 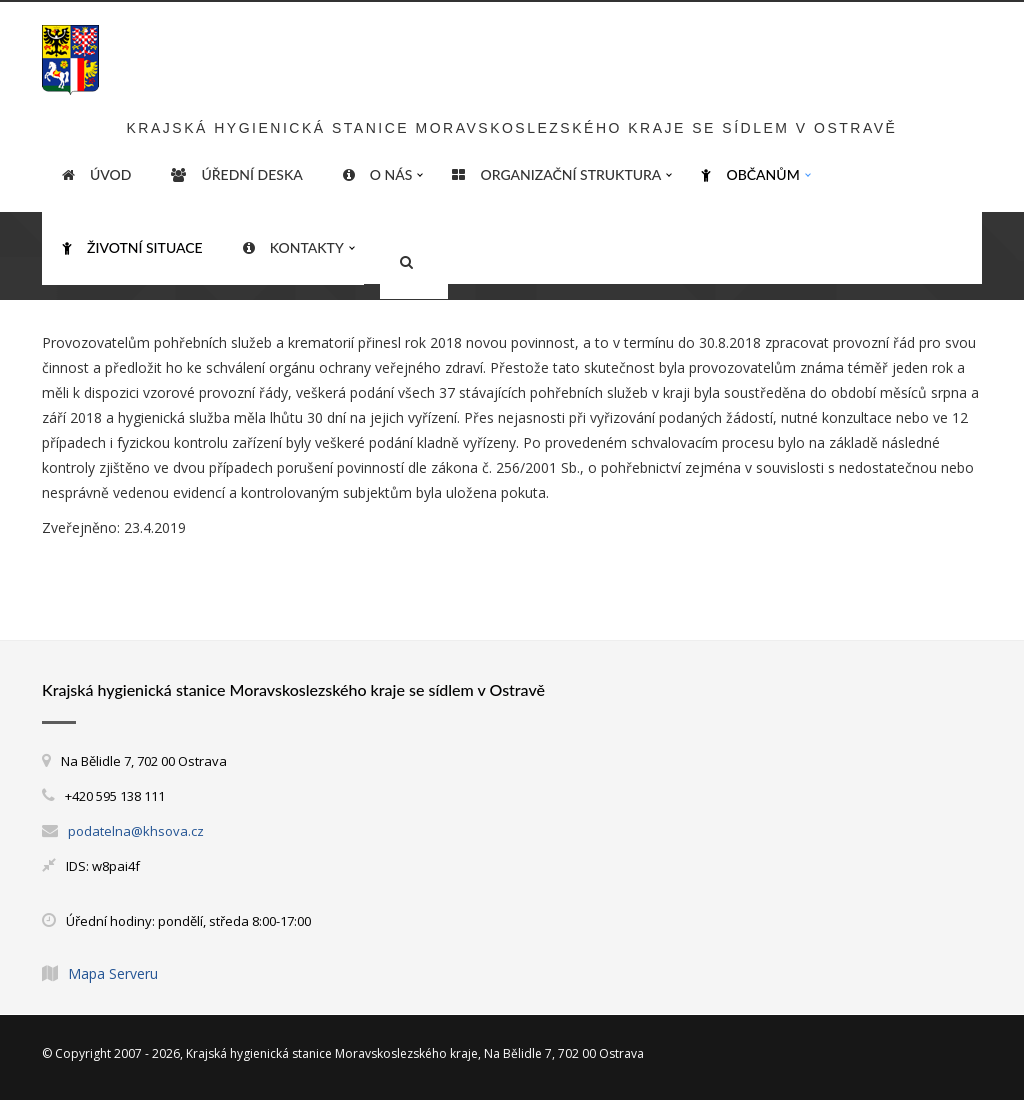 What do you see at coordinates (132, 248) in the screenshot?
I see `Životní situace` at bounding box center [132, 248].